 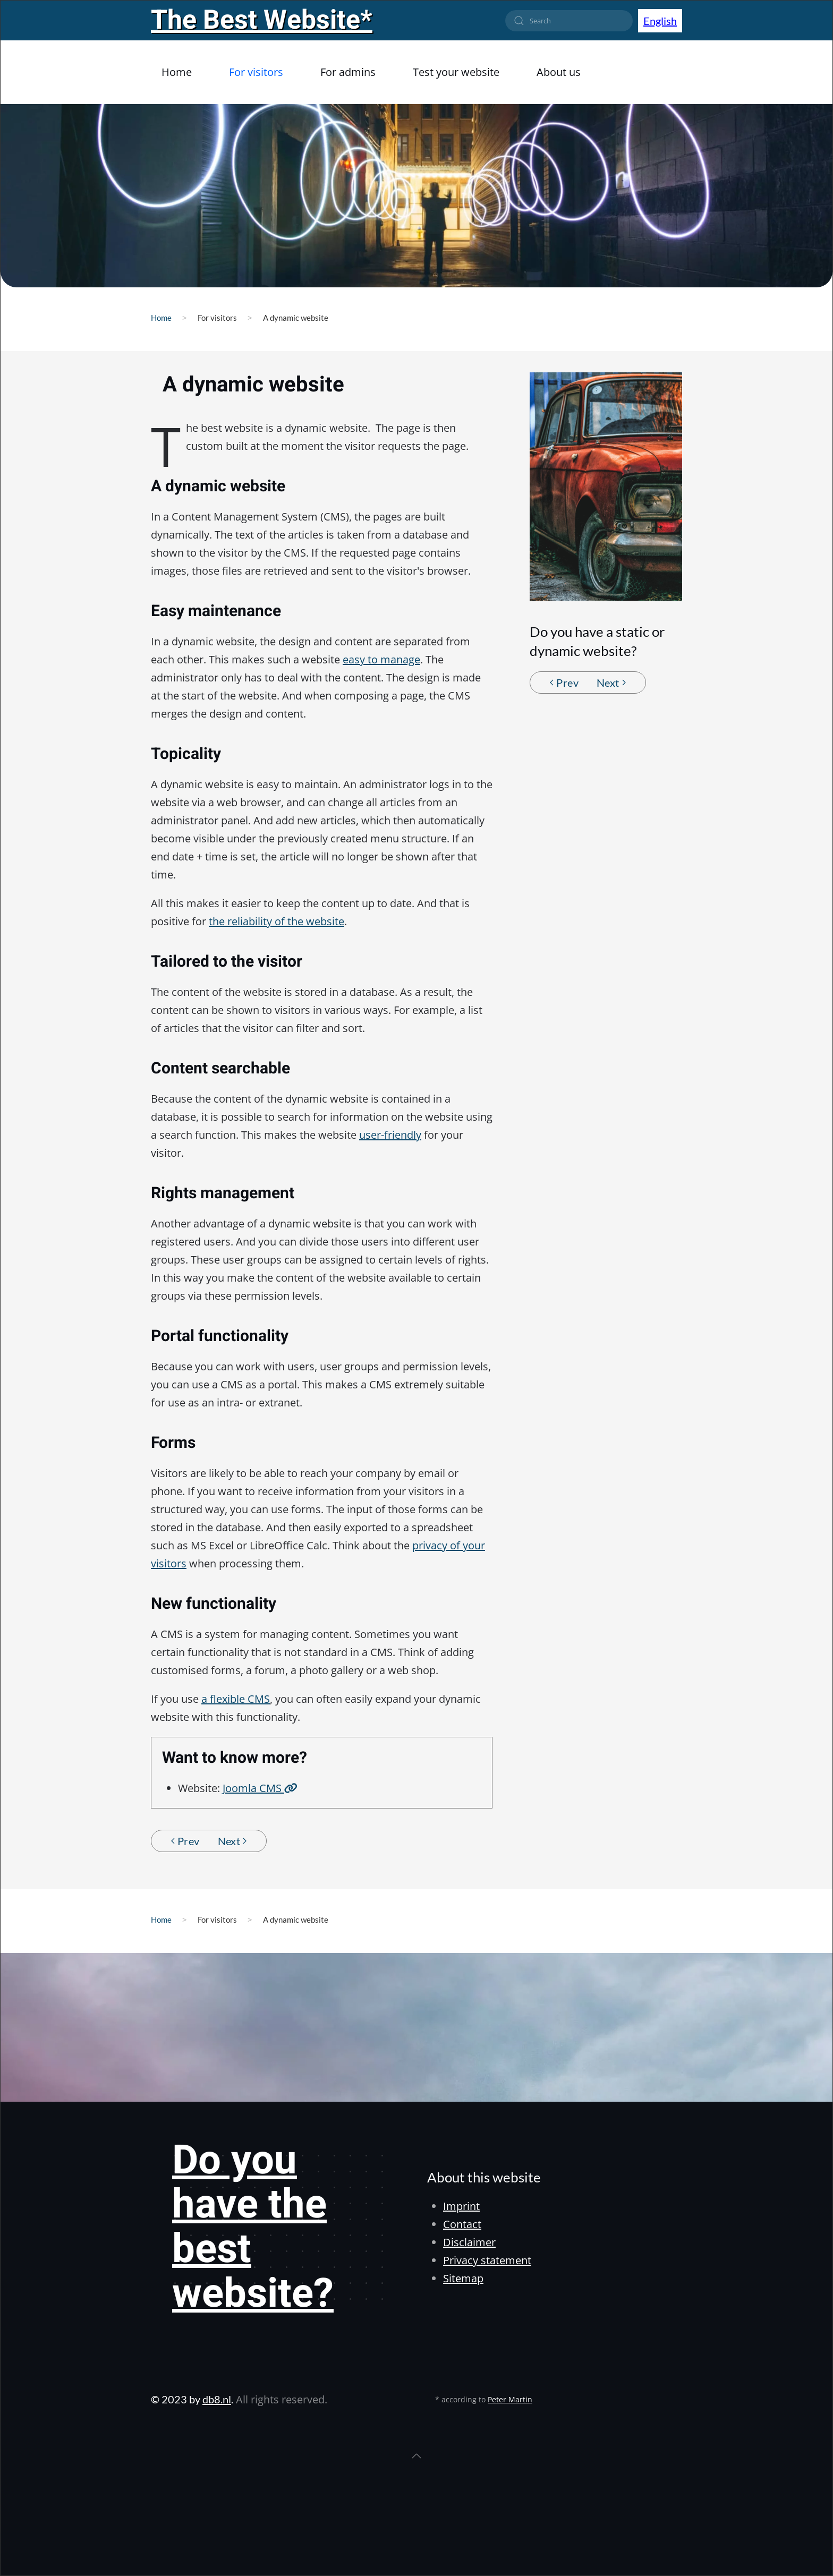 I want to click on Contact, so click(x=462, y=2224).